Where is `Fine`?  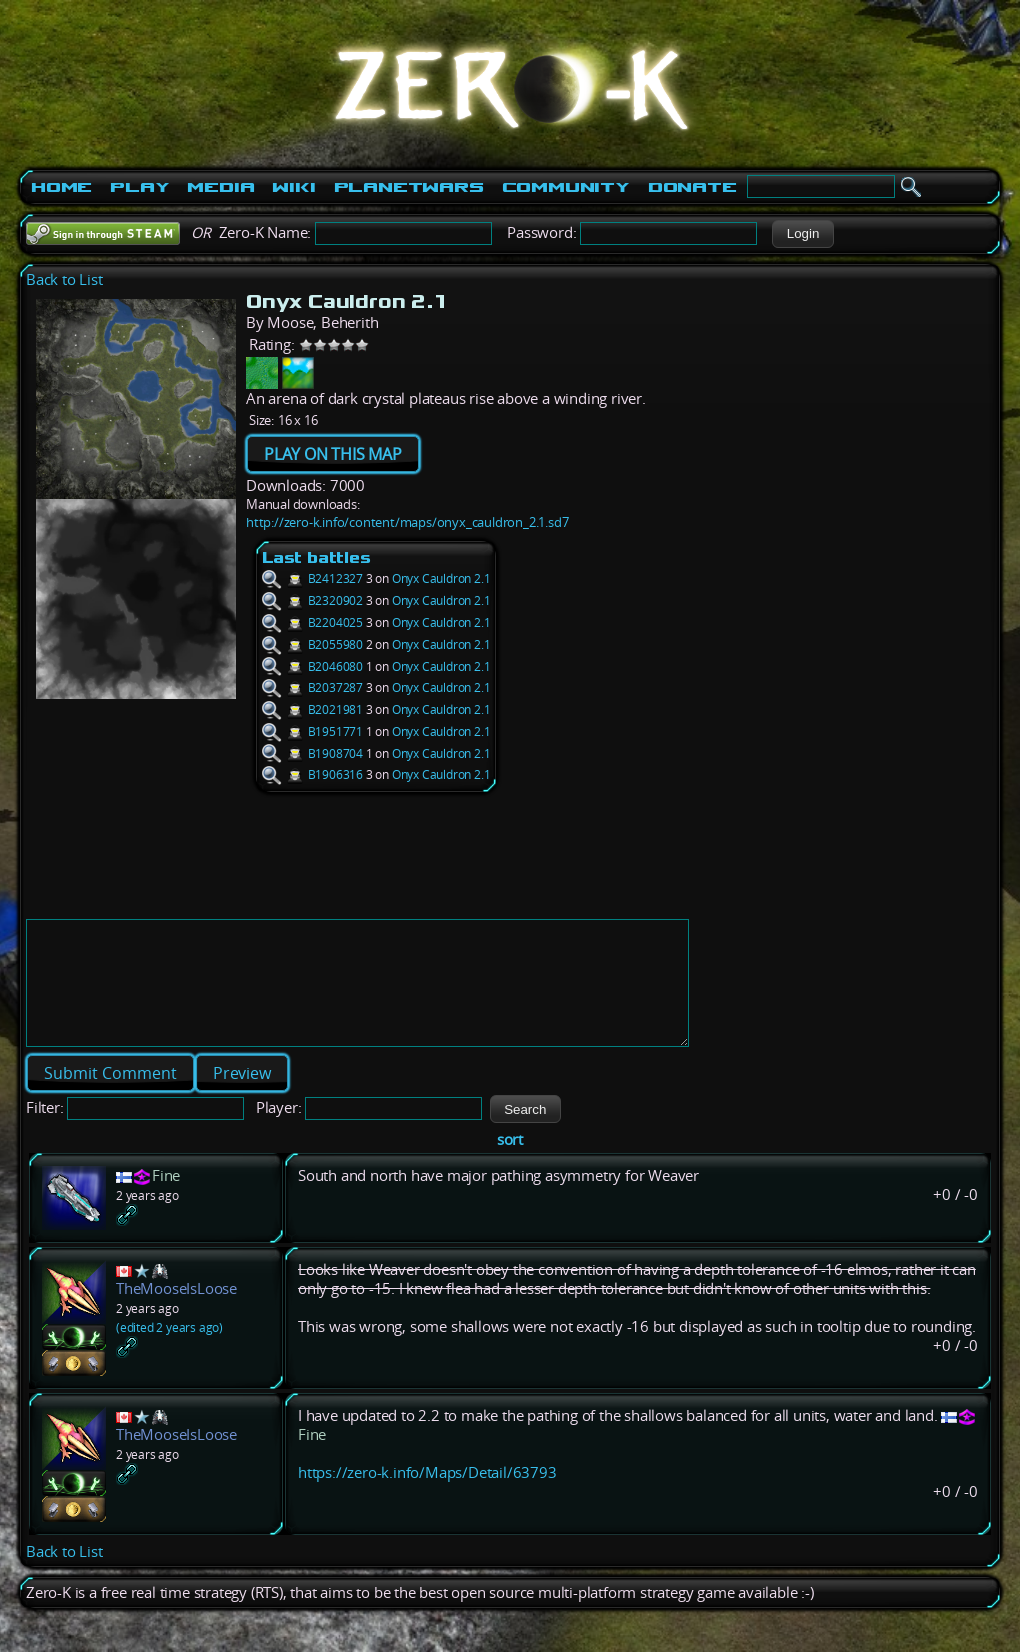
Fine is located at coordinates (166, 1199).